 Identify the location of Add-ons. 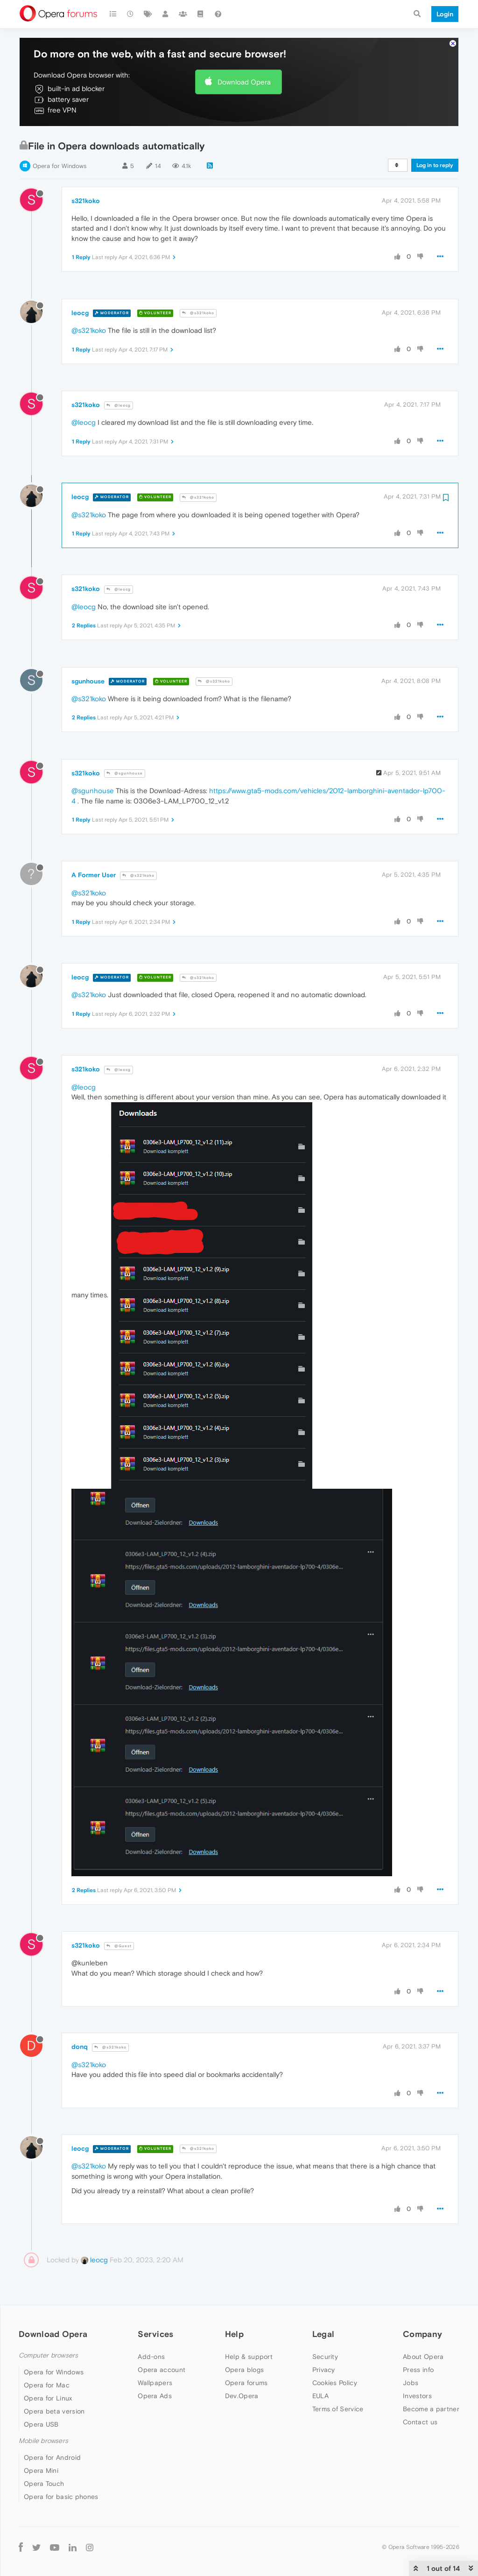
(151, 2356).